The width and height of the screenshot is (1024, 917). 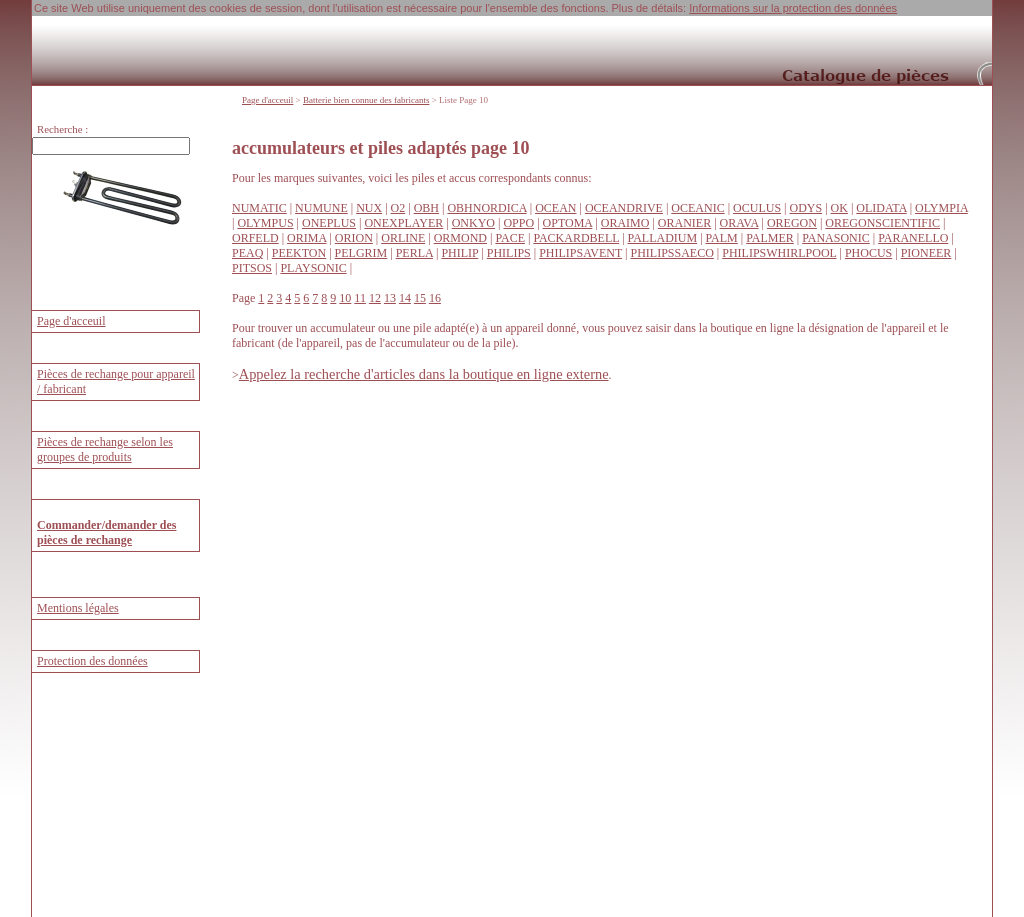 What do you see at coordinates (926, 253) in the screenshot?
I see `PIONEER` at bounding box center [926, 253].